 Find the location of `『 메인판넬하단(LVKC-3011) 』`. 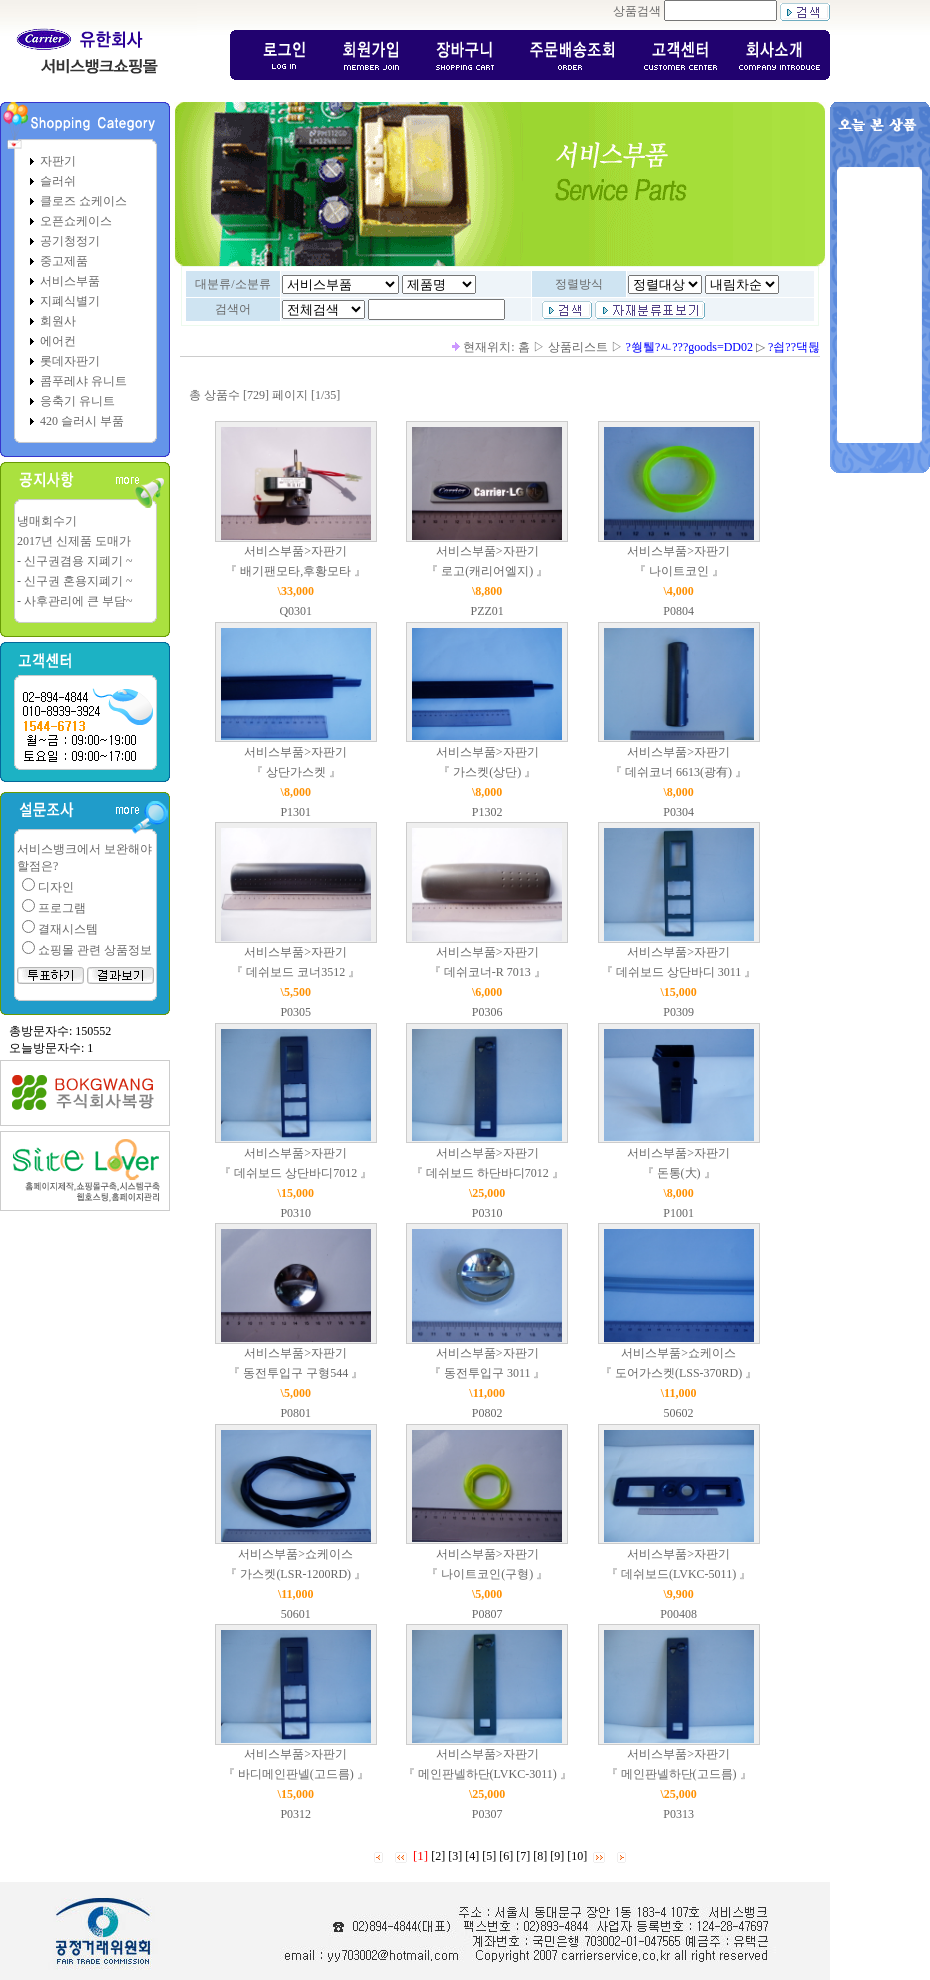

『 메인판넬하단(LVKC-3011) 』 is located at coordinates (487, 1774).